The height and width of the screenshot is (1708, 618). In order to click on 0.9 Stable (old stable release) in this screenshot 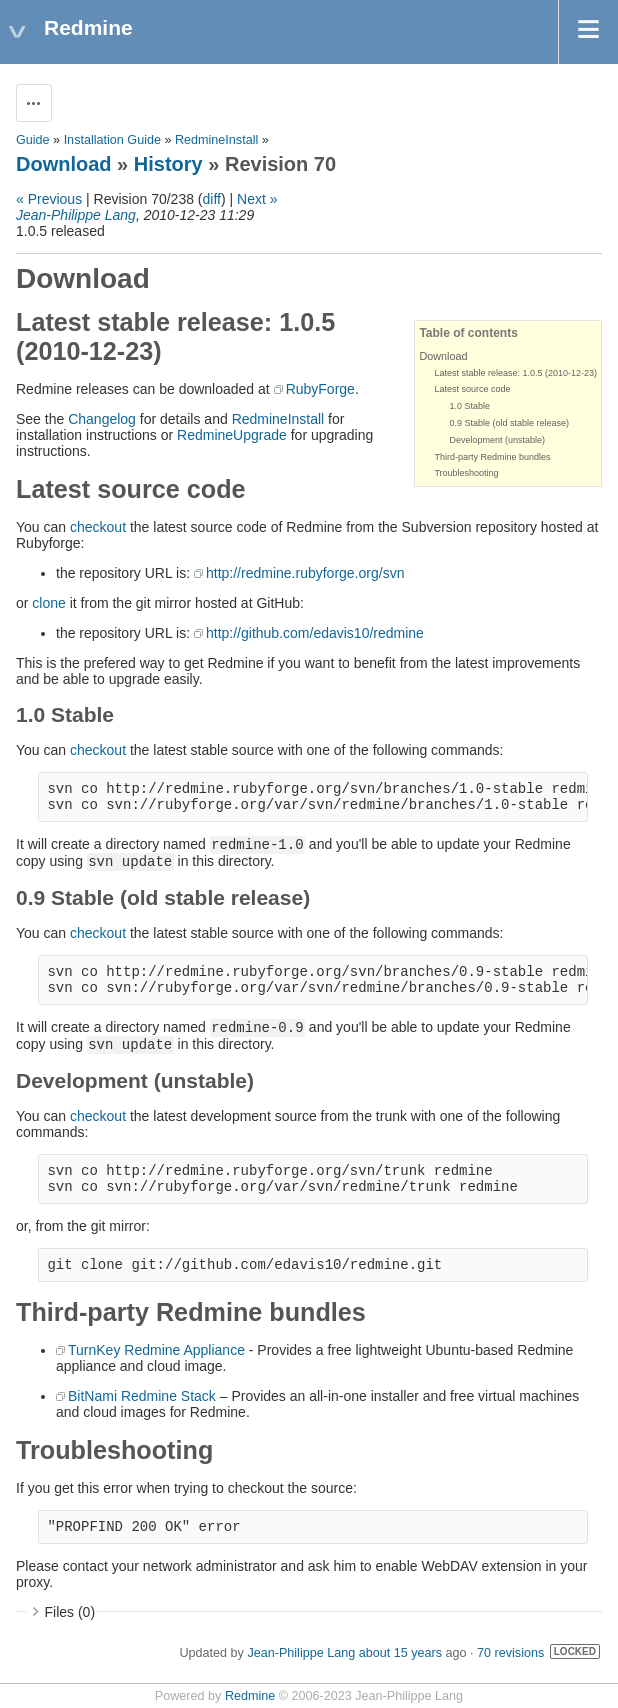, I will do `click(509, 423)`.